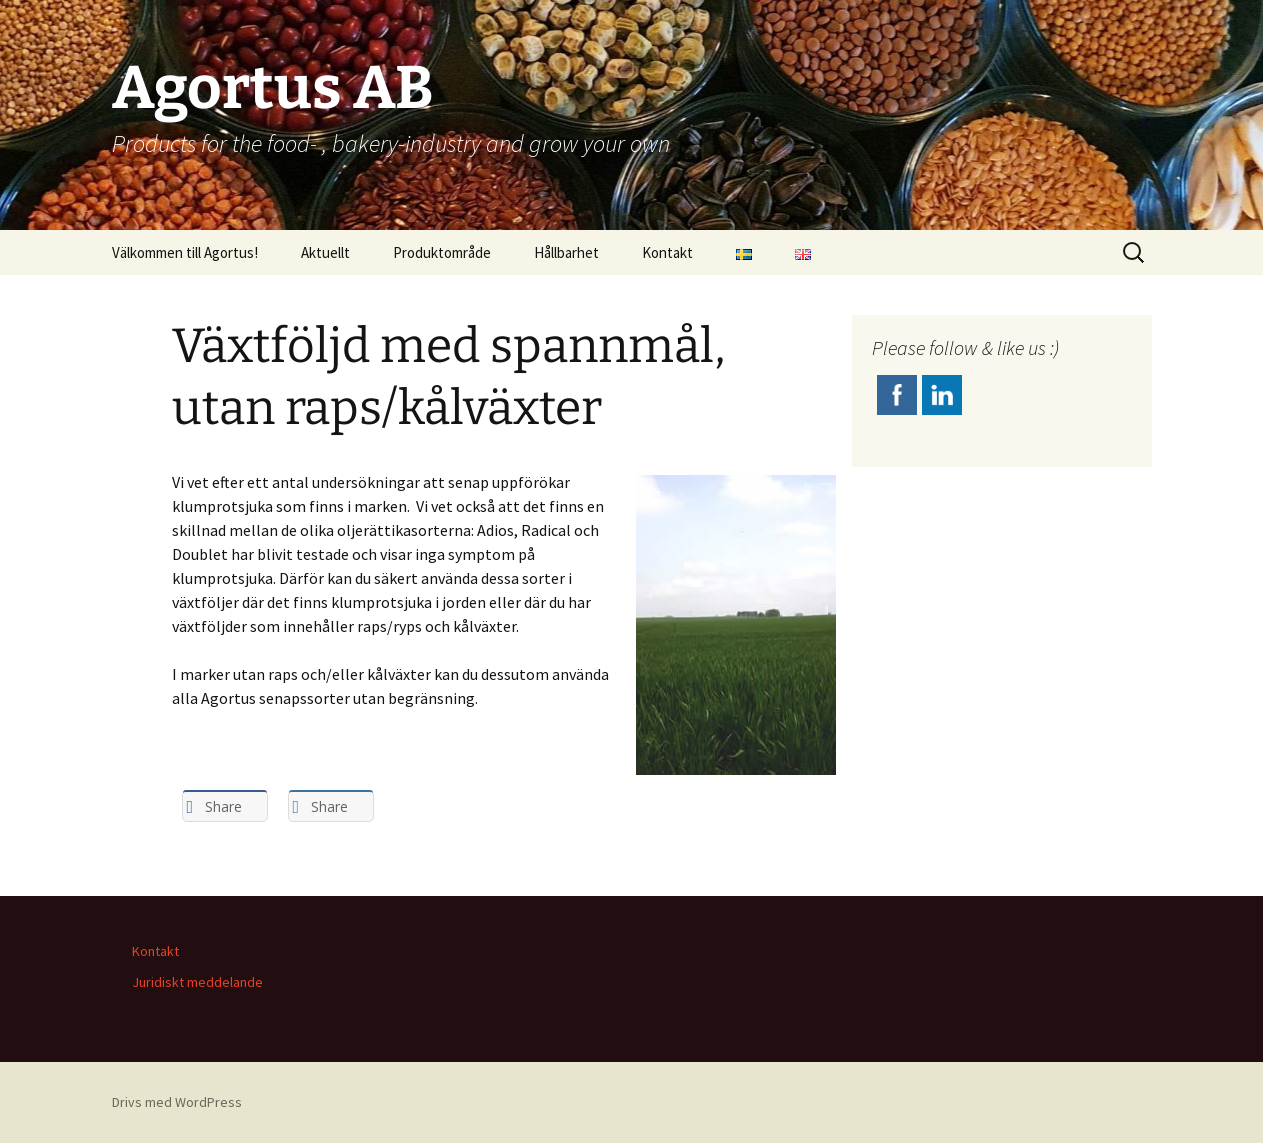 This screenshot has width=1263, height=1143. I want to click on Aktuellt, so click(325, 252).